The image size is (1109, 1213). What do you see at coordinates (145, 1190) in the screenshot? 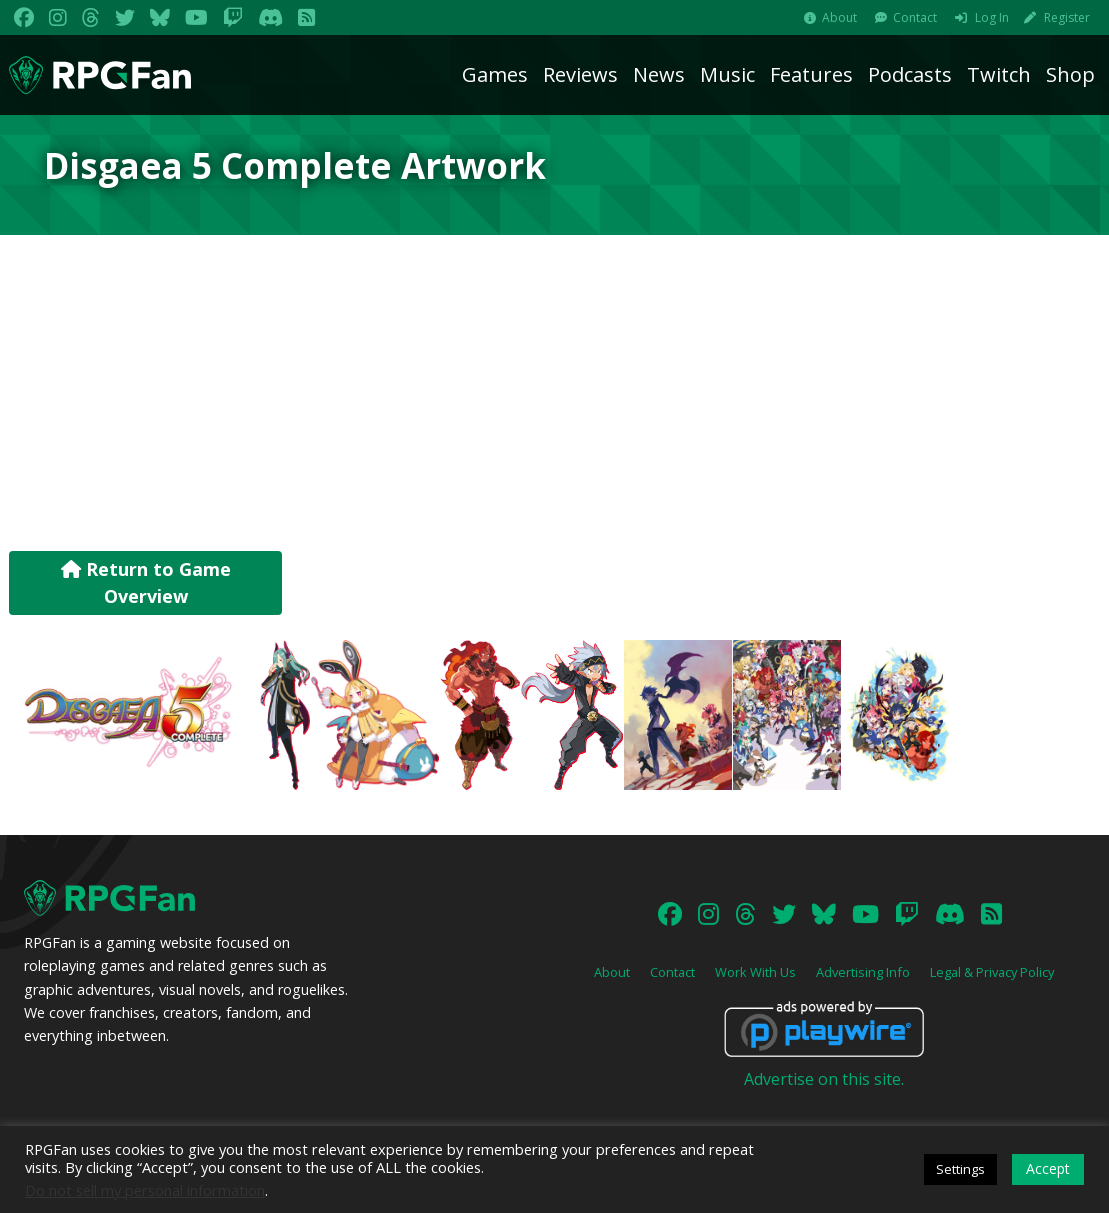
I see `Do not sell my personal information` at bounding box center [145, 1190].